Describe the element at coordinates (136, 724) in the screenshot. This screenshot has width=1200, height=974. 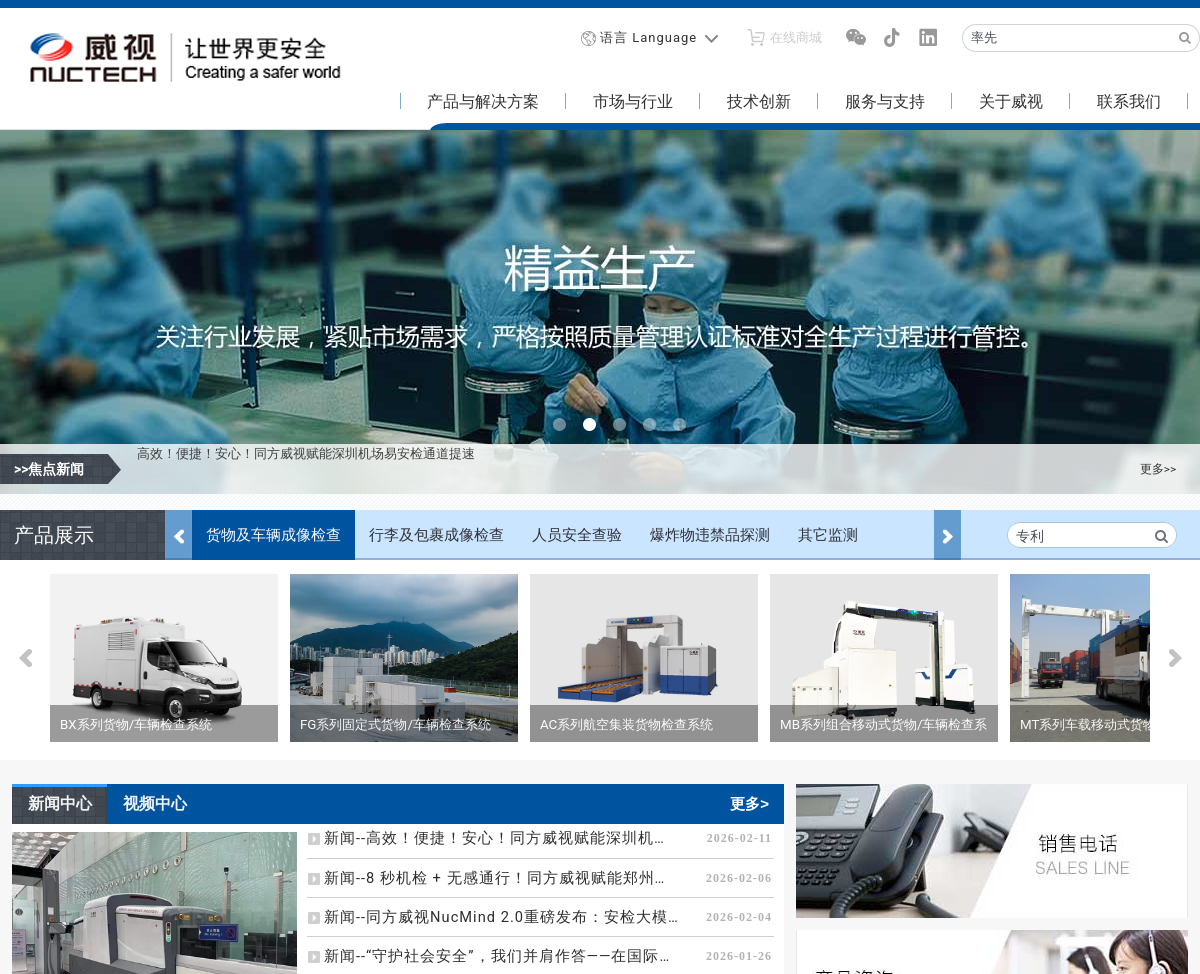
I see `BX系列货物/车辆检查系统` at that location.